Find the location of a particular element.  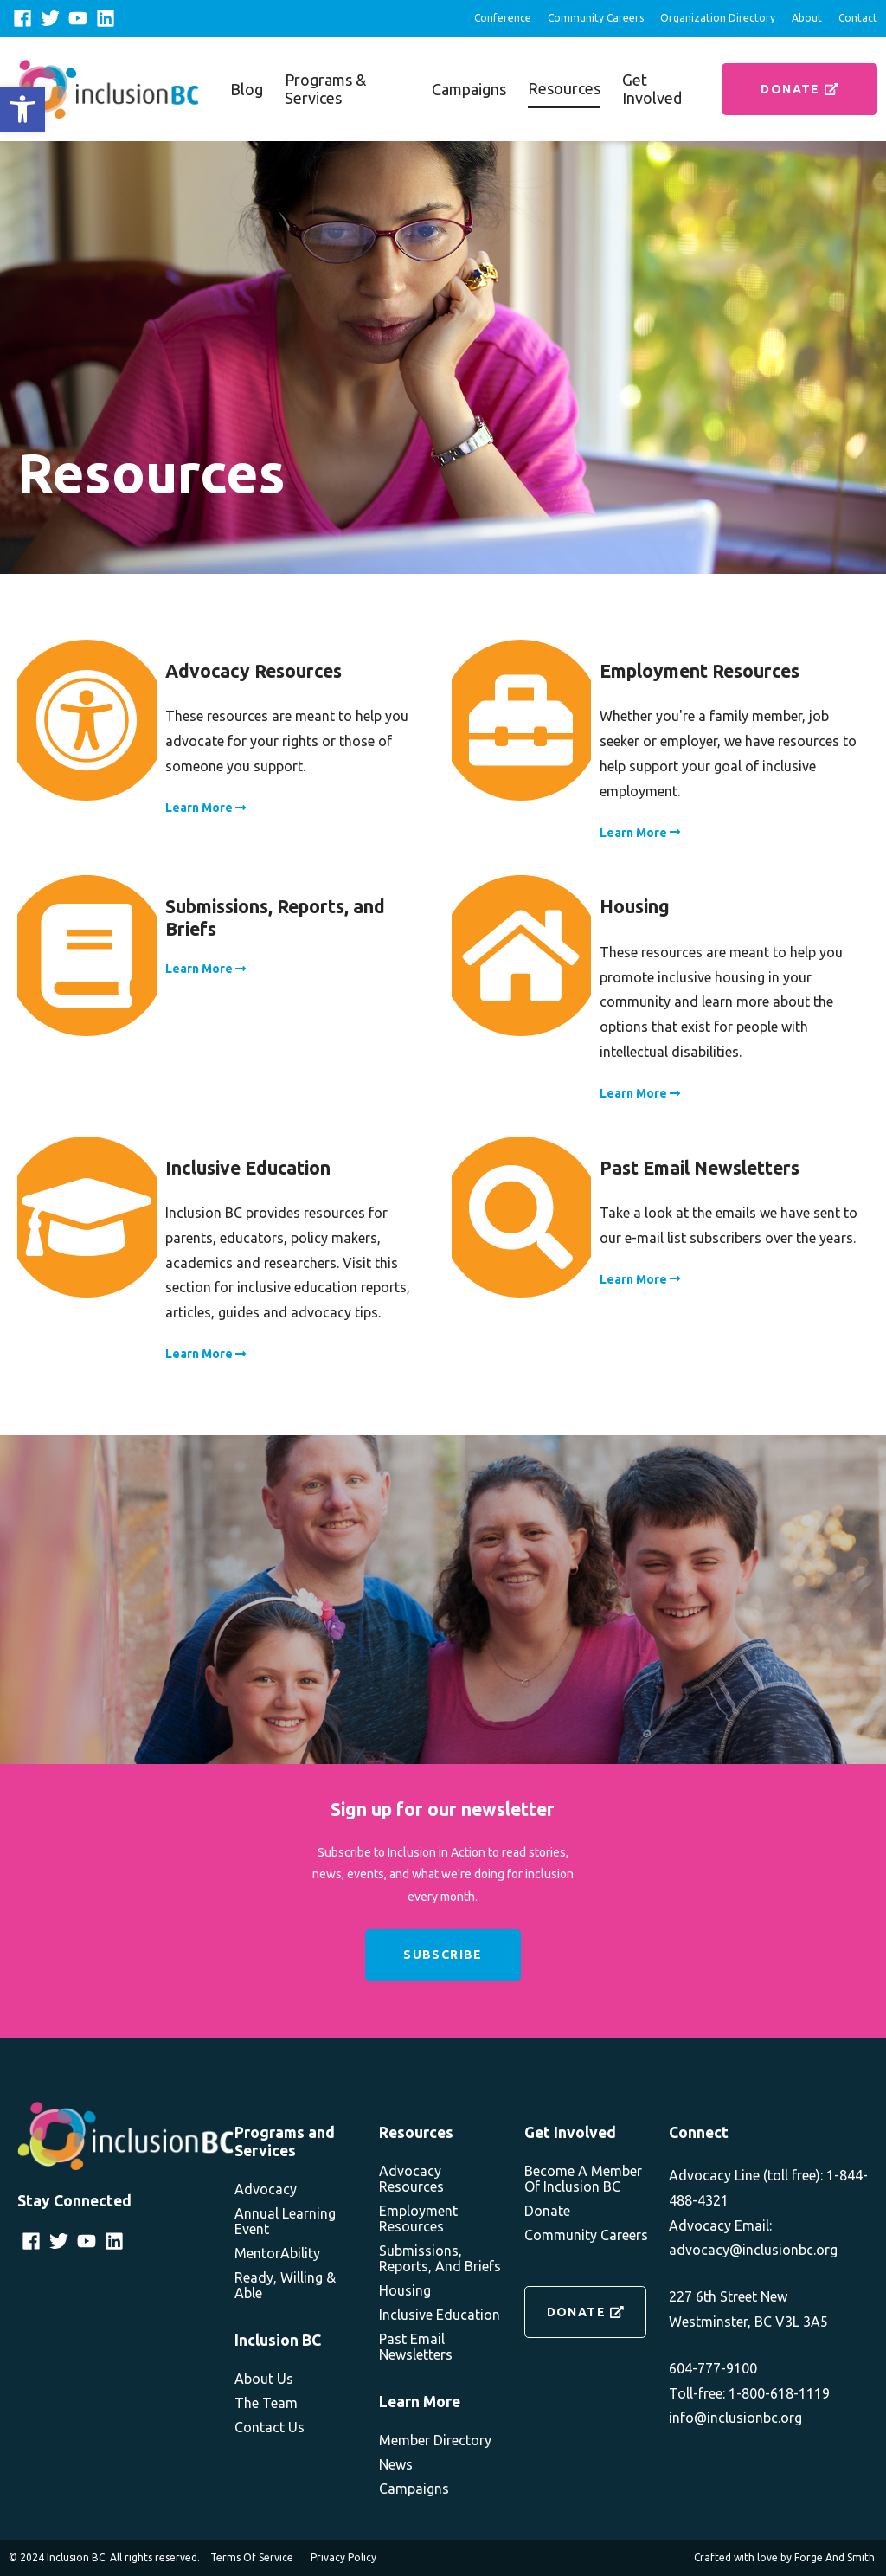

Forge and Smith is located at coordinates (834, 2557).